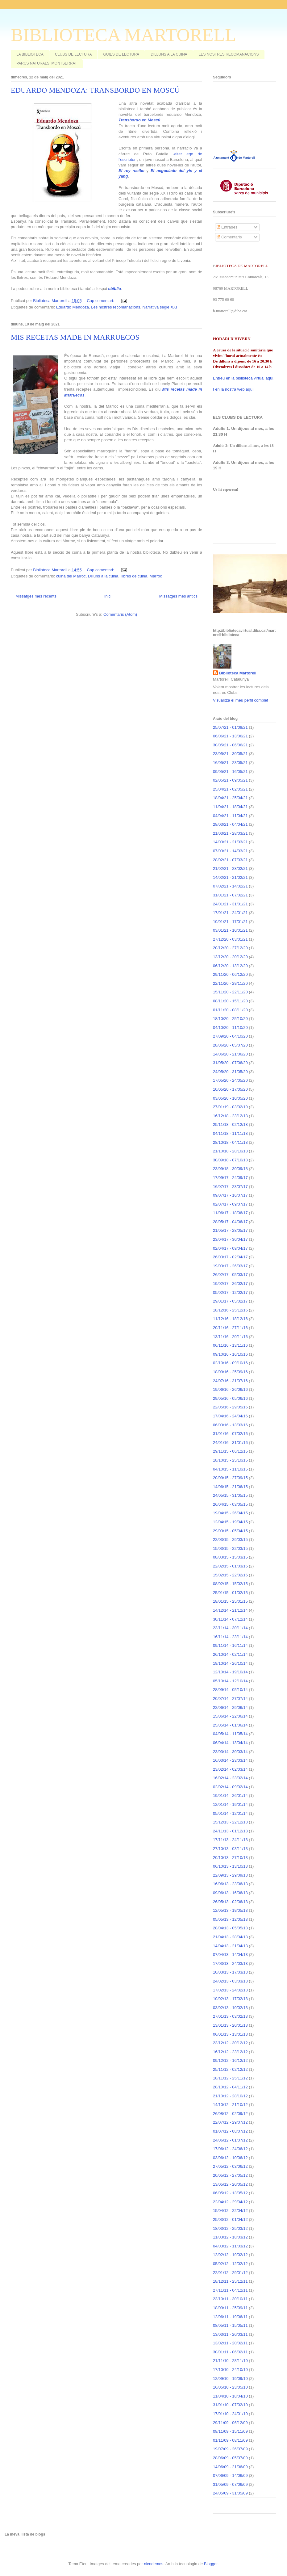 The width and height of the screenshot is (287, 2576). Describe the element at coordinates (230, 1760) in the screenshot. I see `16/03/14 - 23/03/14` at that location.